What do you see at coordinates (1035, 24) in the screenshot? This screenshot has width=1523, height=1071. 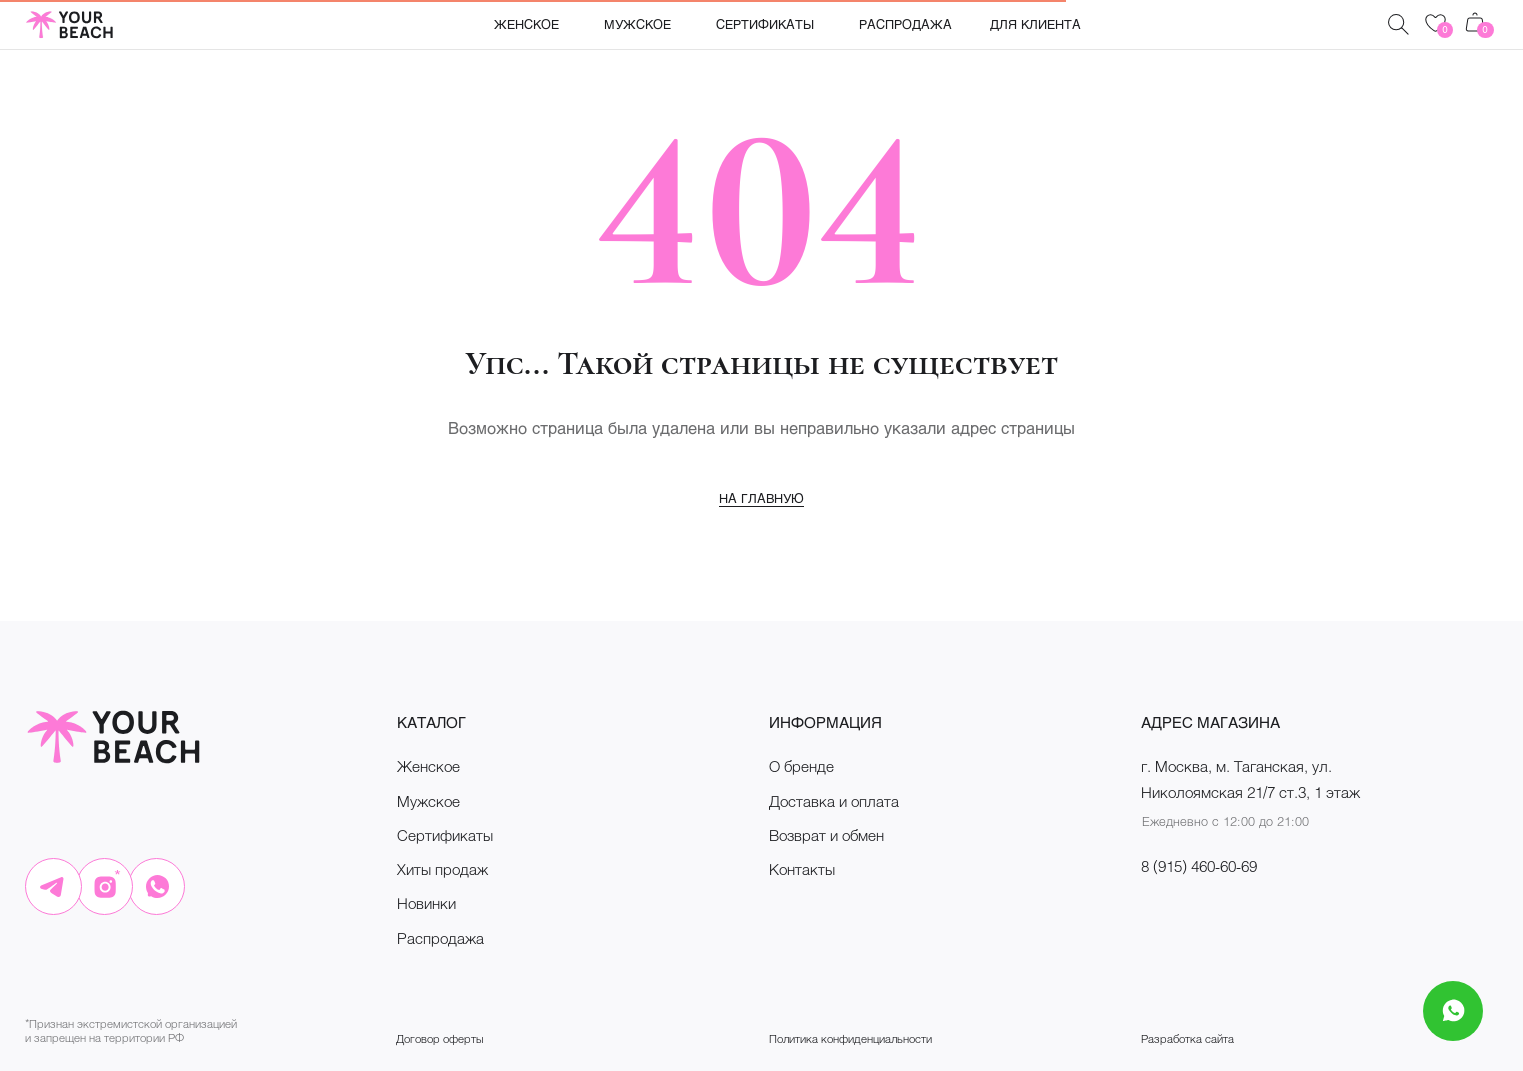 I see `Для клиента` at bounding box center [1035, 24].